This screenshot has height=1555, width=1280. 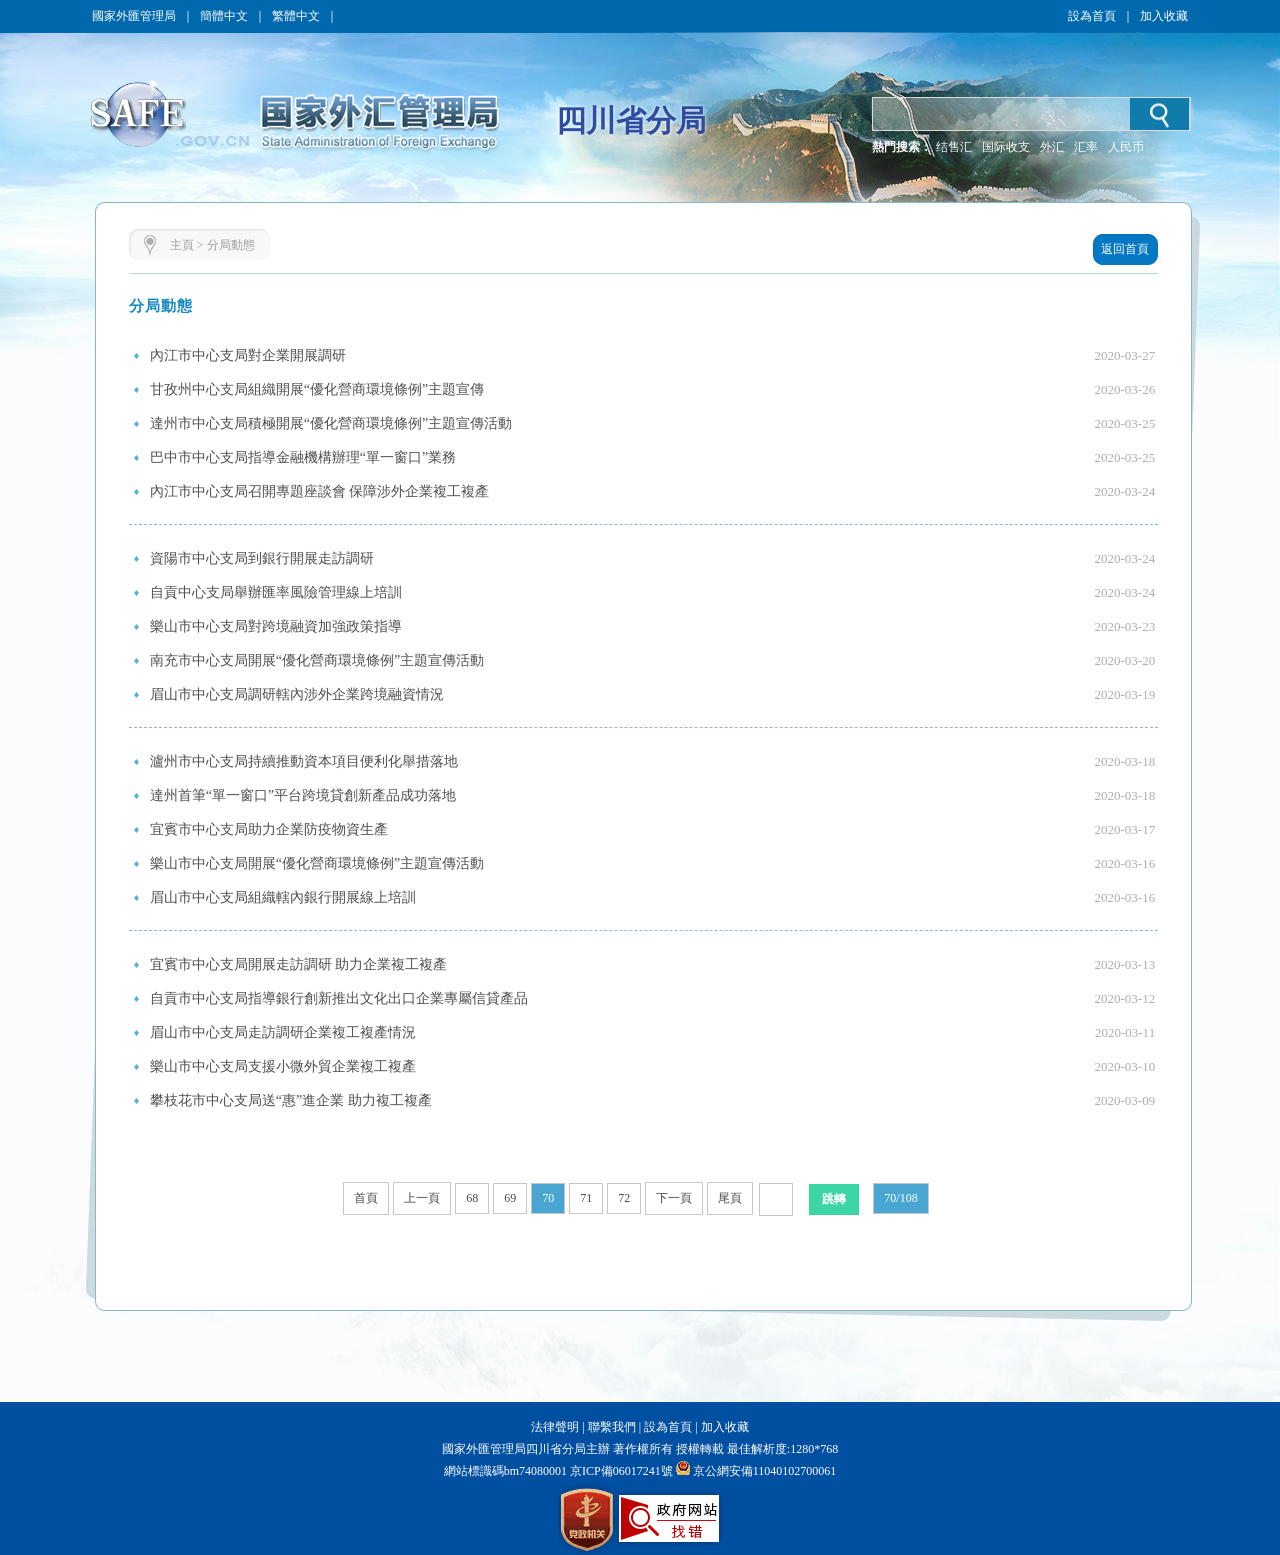 I want to click on 樂山市中心支局支援小微外貿企業複工複產, so click(x=283, y=1066).